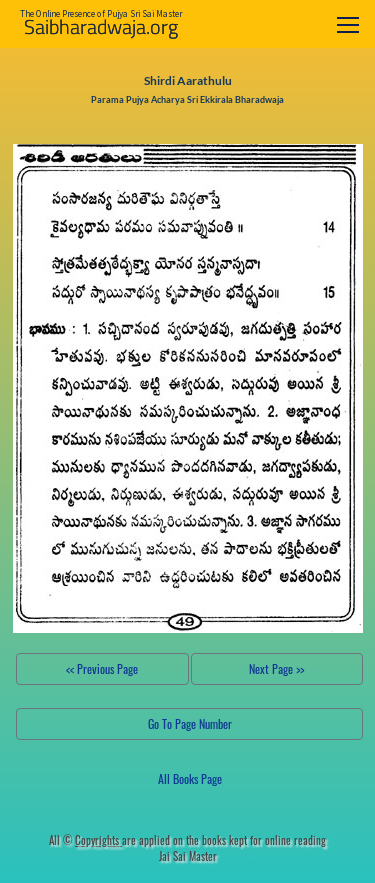 The width and height of the screenshot is (375, 883). Describe the element at coordinates (190, 778) in the screenshot. I see `All Books Page [button]` at that location.